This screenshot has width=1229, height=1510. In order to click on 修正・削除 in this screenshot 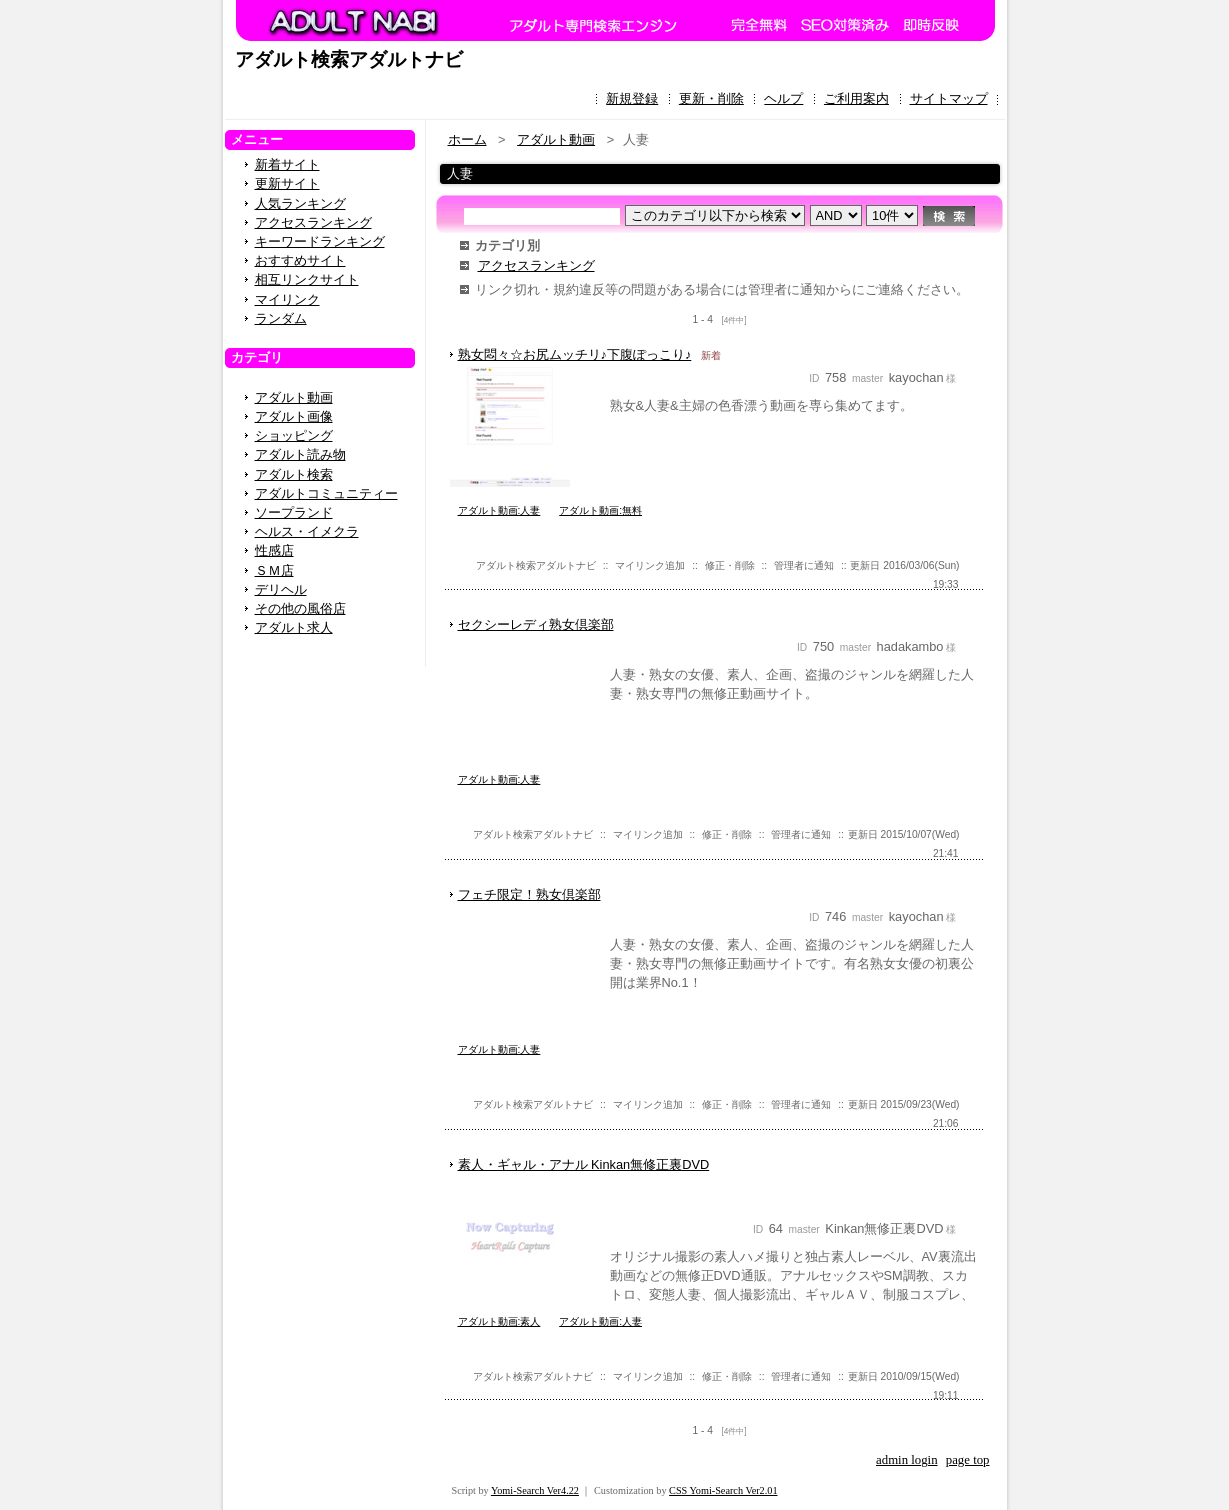, I will do `click(730, 565)`.